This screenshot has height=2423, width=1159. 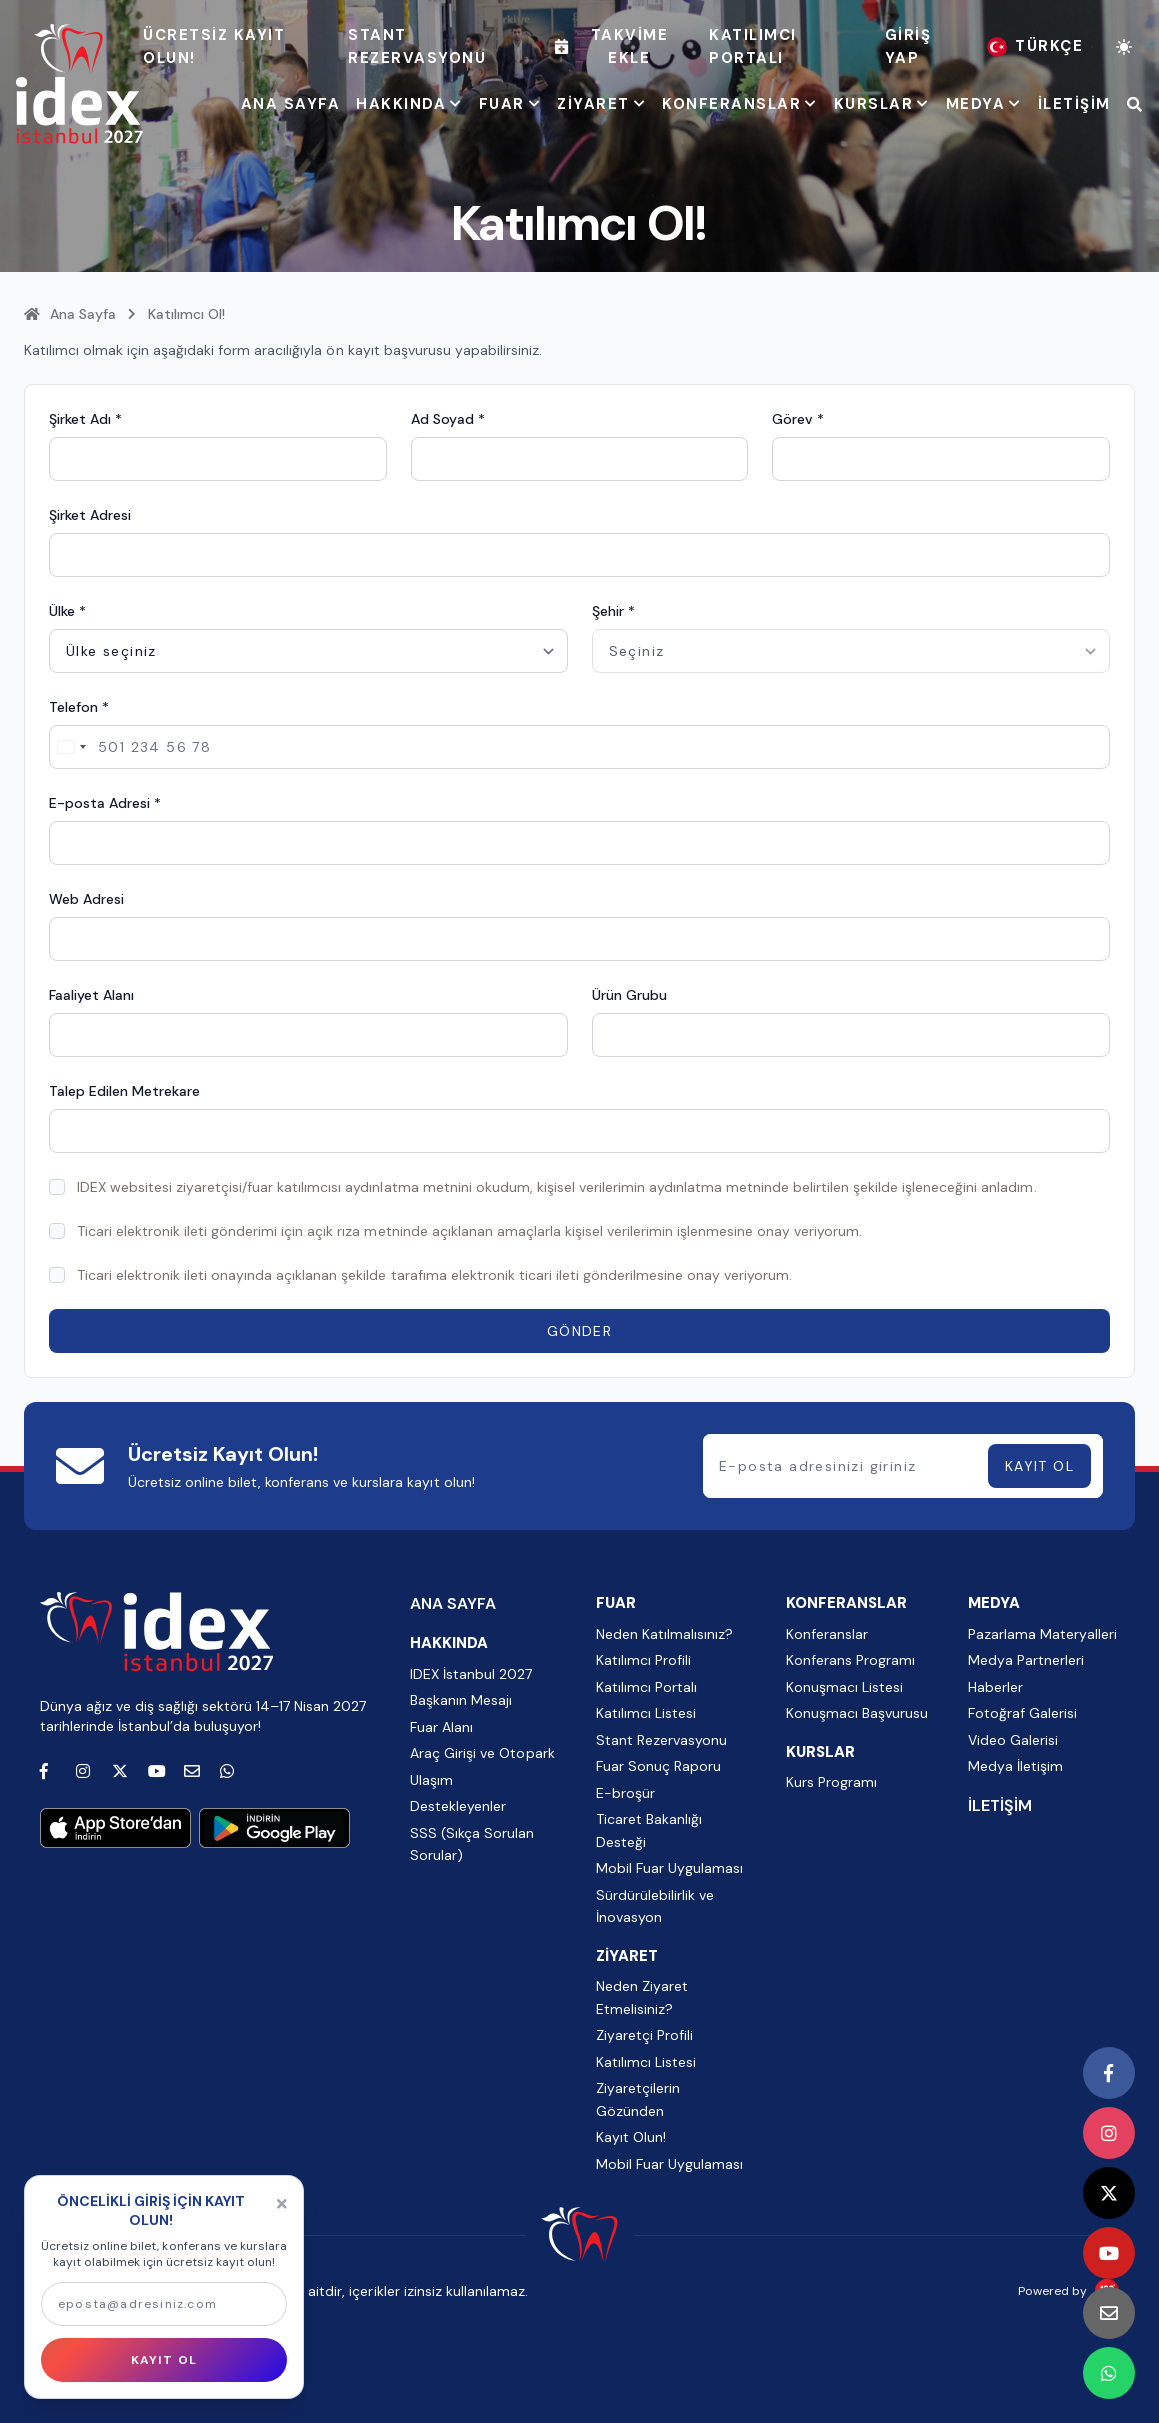 I want to click on Başkanın Mesajı, so click(x=461, y=1700).